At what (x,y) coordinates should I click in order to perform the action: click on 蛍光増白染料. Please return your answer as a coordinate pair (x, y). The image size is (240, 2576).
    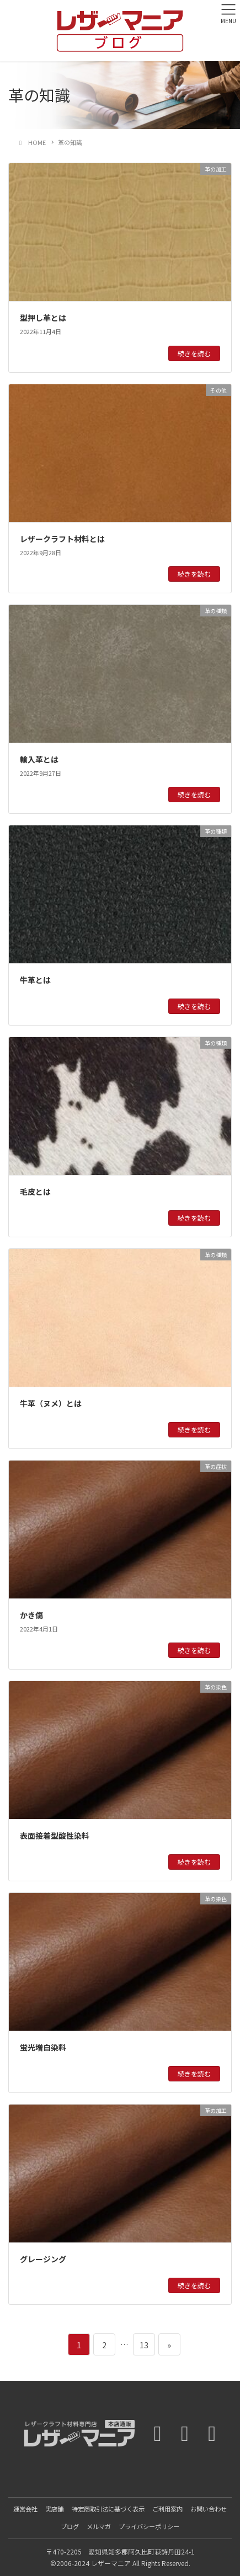
    Looking at the image, I should click on (43, 2047).